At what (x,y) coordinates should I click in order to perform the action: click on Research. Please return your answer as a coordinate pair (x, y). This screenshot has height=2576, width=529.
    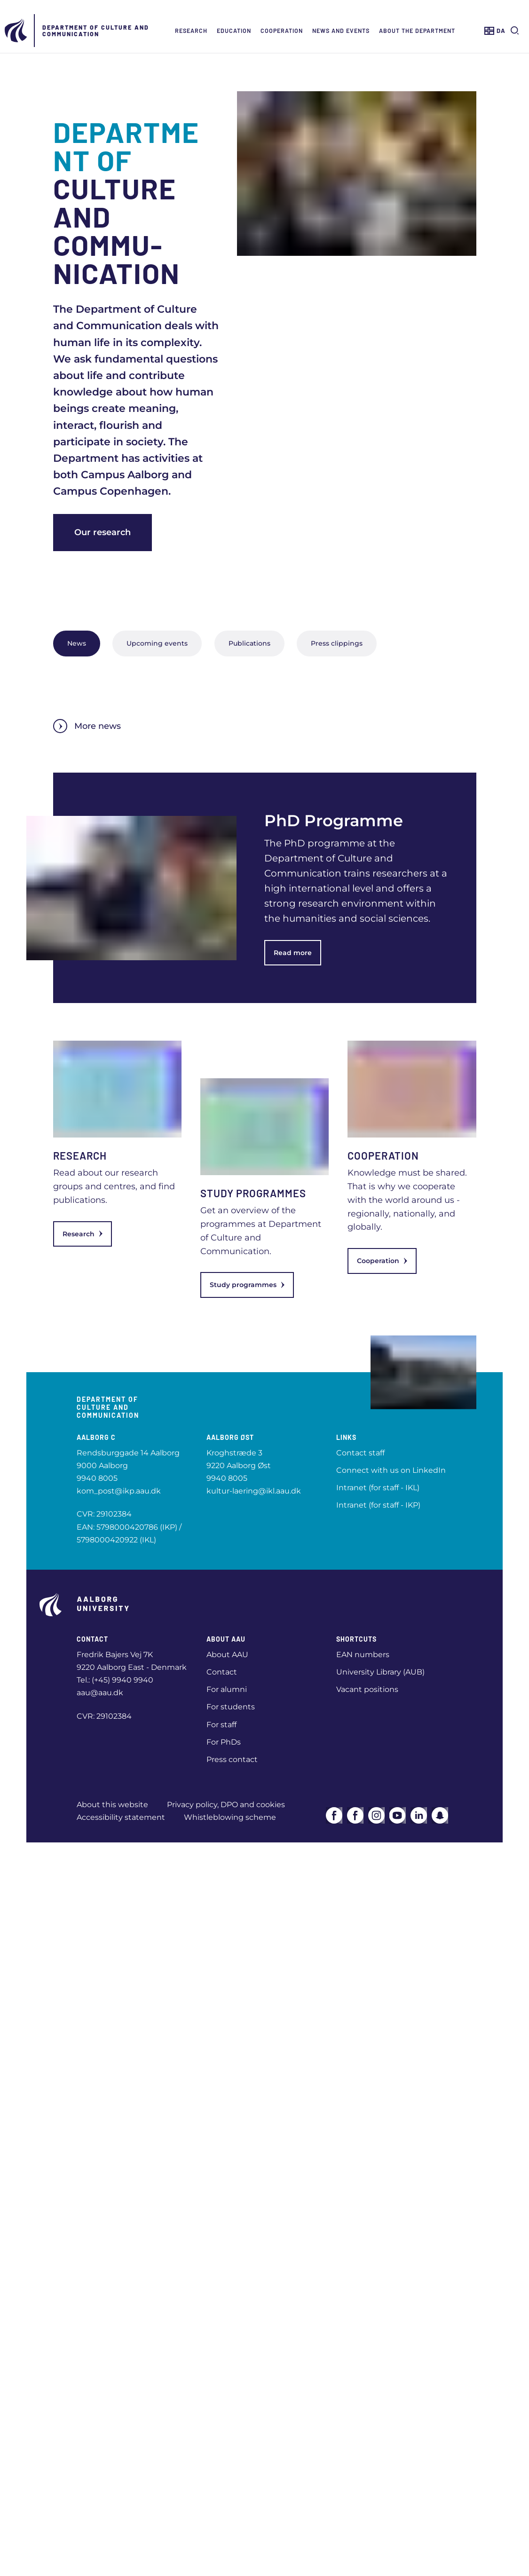
    Looking at the image, I should click on (191, 30).